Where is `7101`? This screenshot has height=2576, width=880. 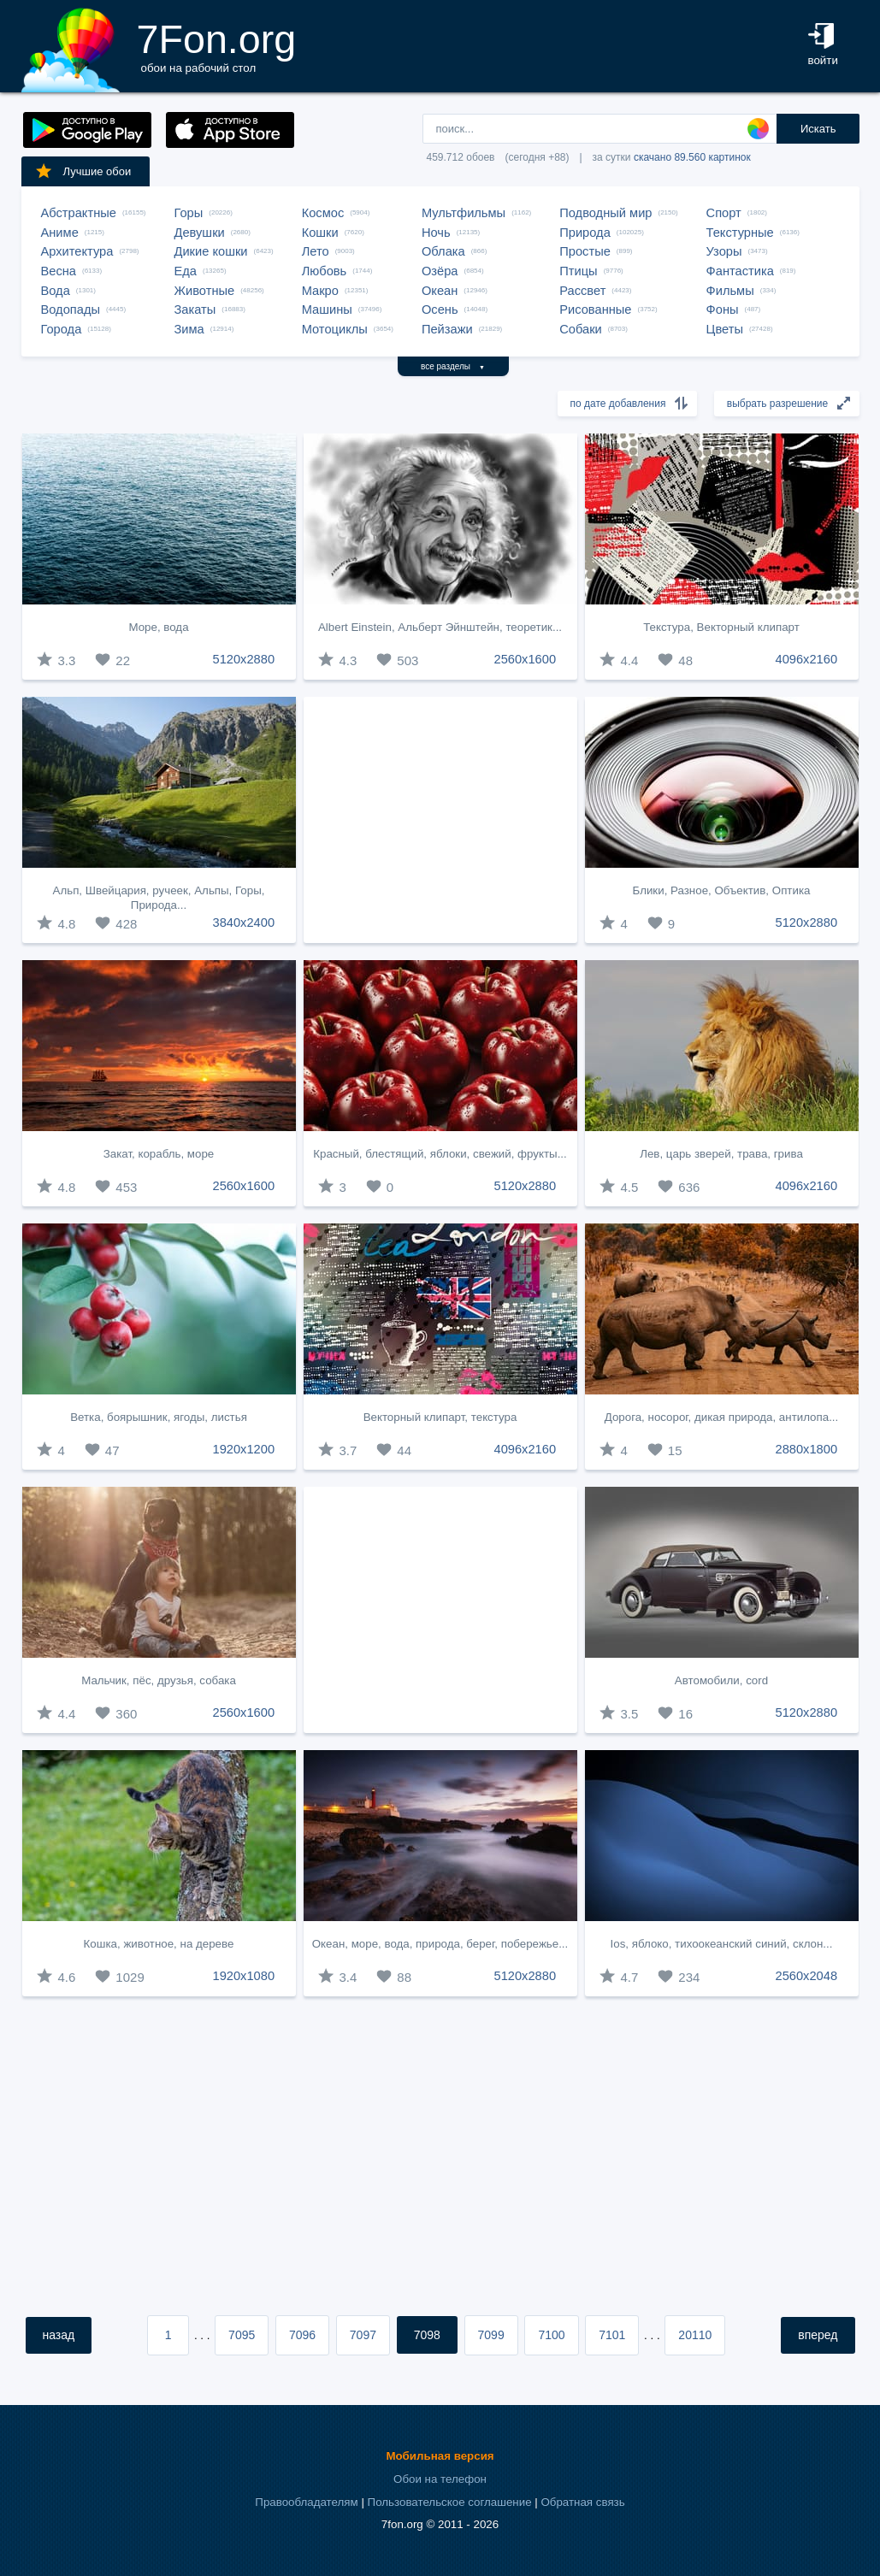
7101 is located at coordinates (612, 2335).